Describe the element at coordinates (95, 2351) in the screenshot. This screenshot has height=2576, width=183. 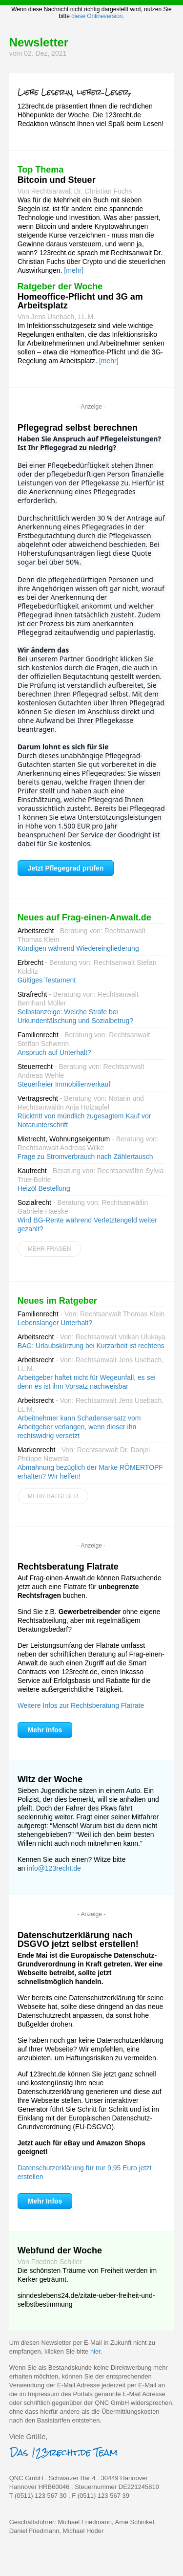
I see `hier` at that location.